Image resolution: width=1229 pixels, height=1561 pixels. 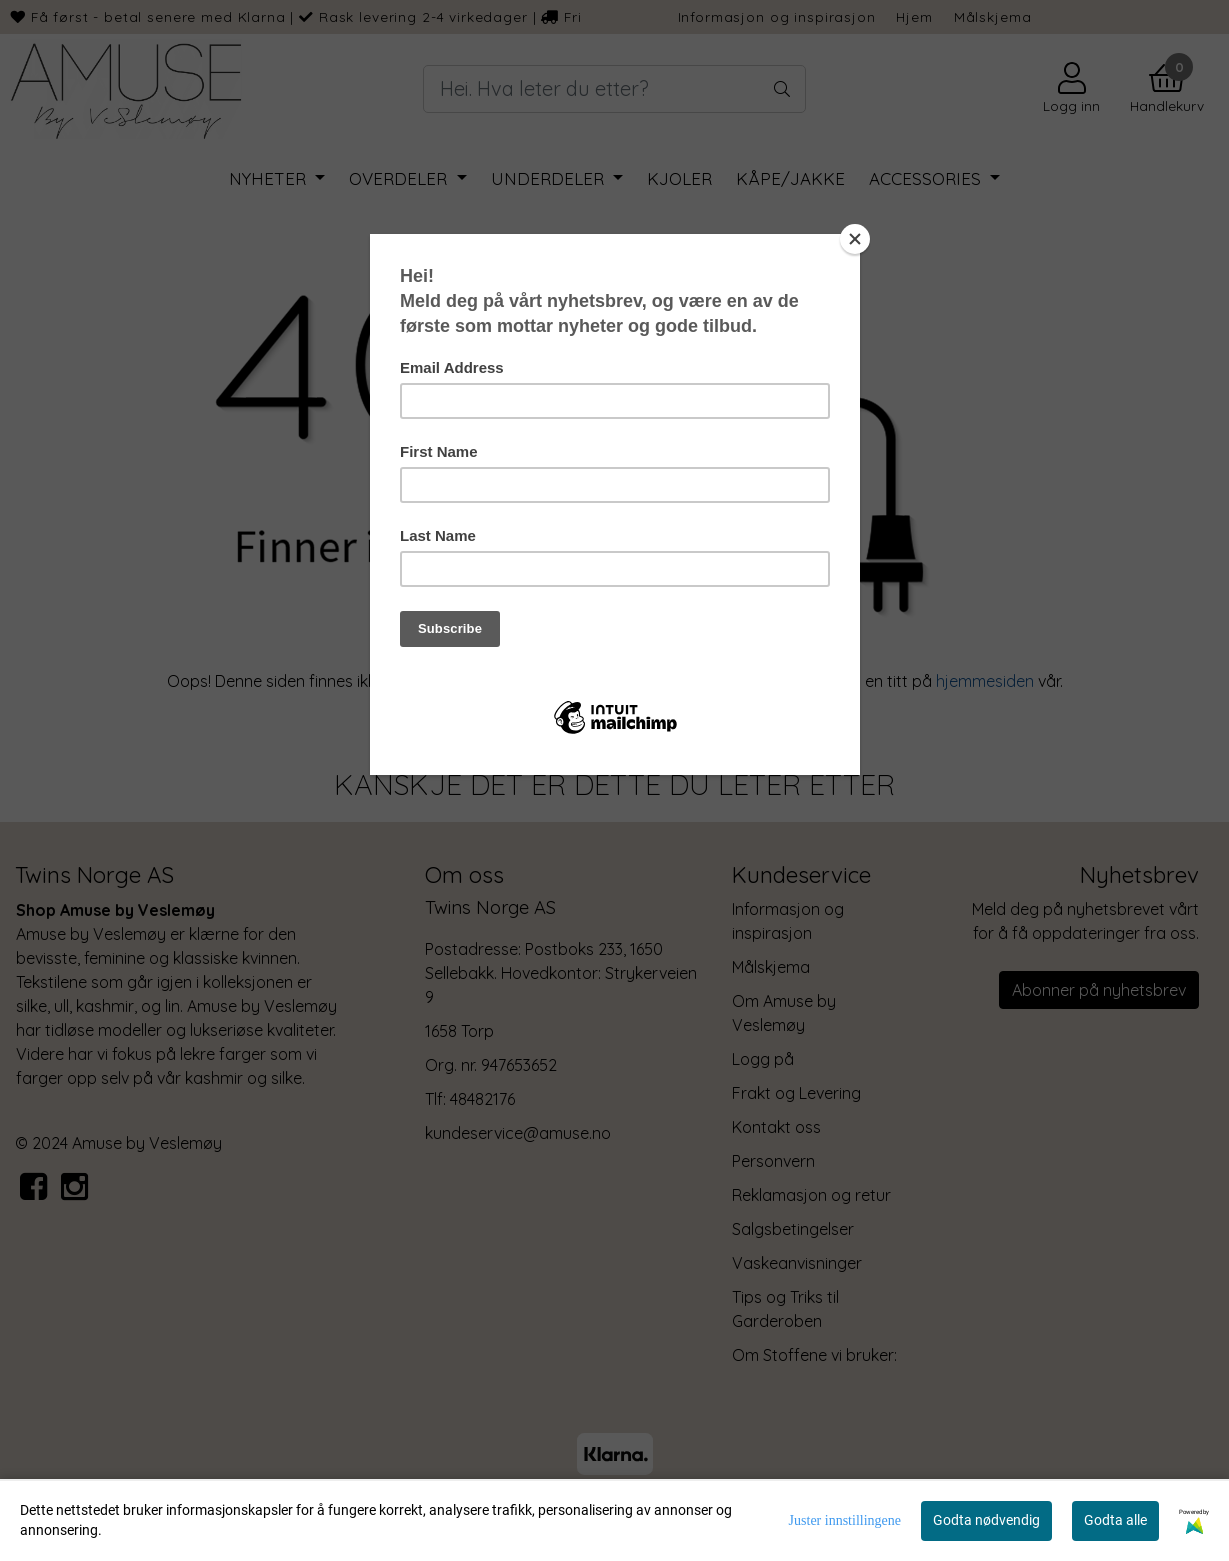 I want to click on [Close], so click(x=855, y=239).